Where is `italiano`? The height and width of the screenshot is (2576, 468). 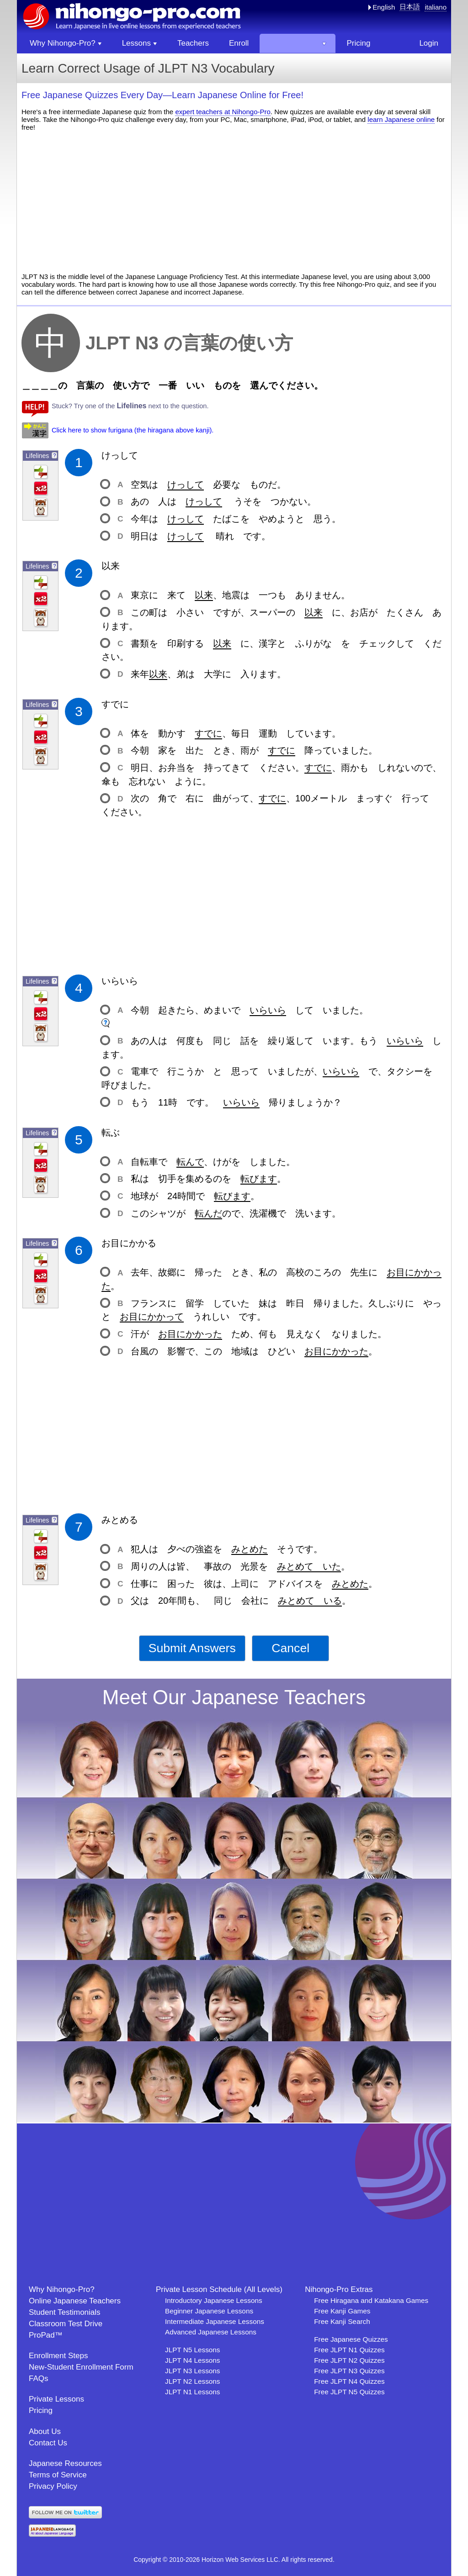 italiano is located at coordinates (436, 7).